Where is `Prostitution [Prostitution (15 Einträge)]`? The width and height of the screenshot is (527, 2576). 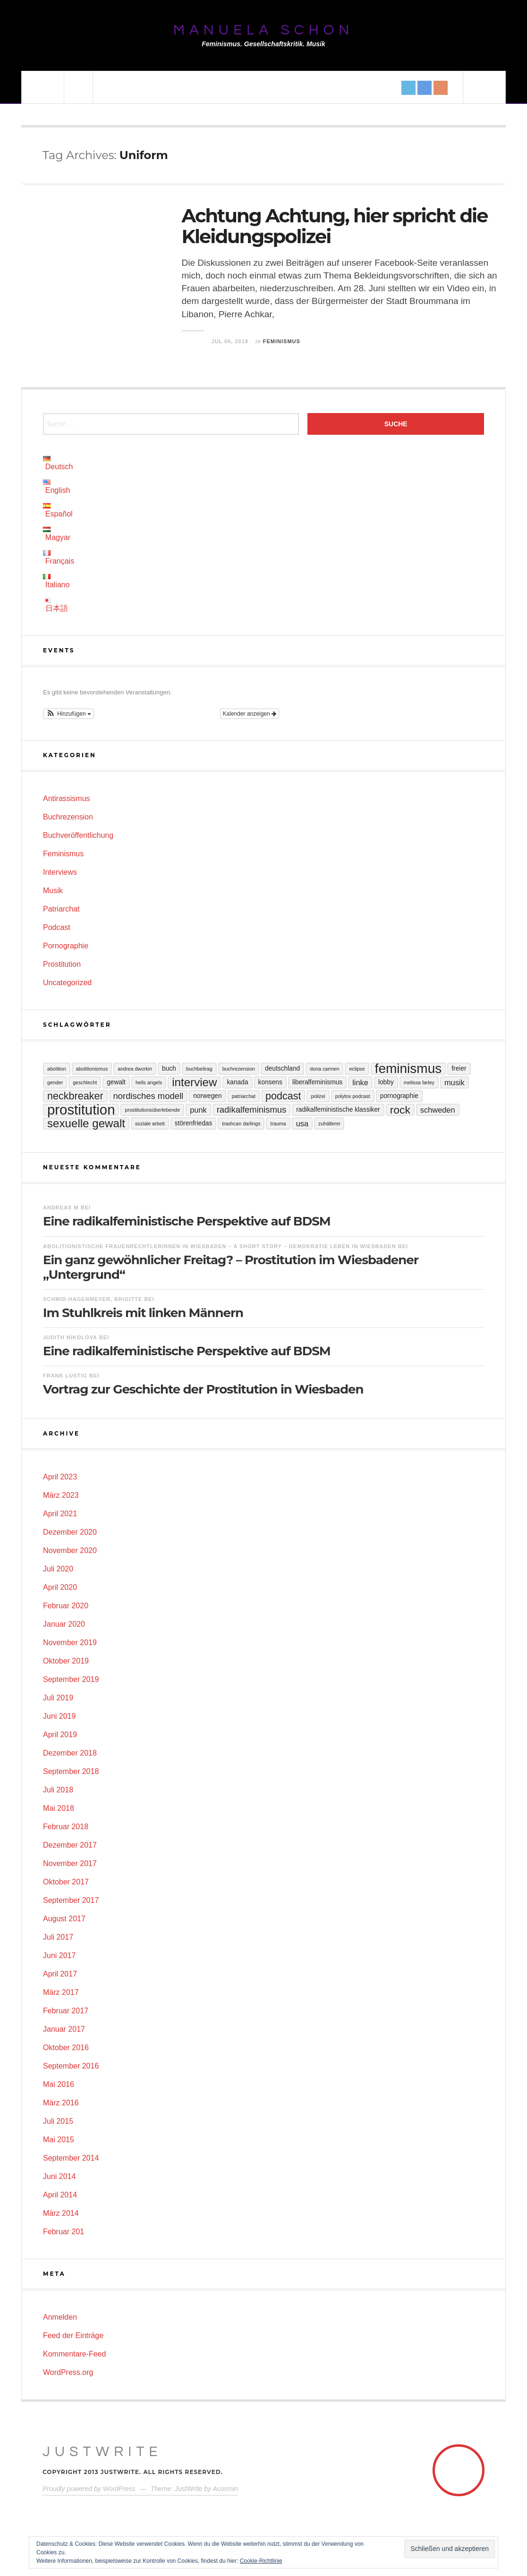
Prostitution [Prostitution (15 Einträge)] is located at coordinates (81, 1110).